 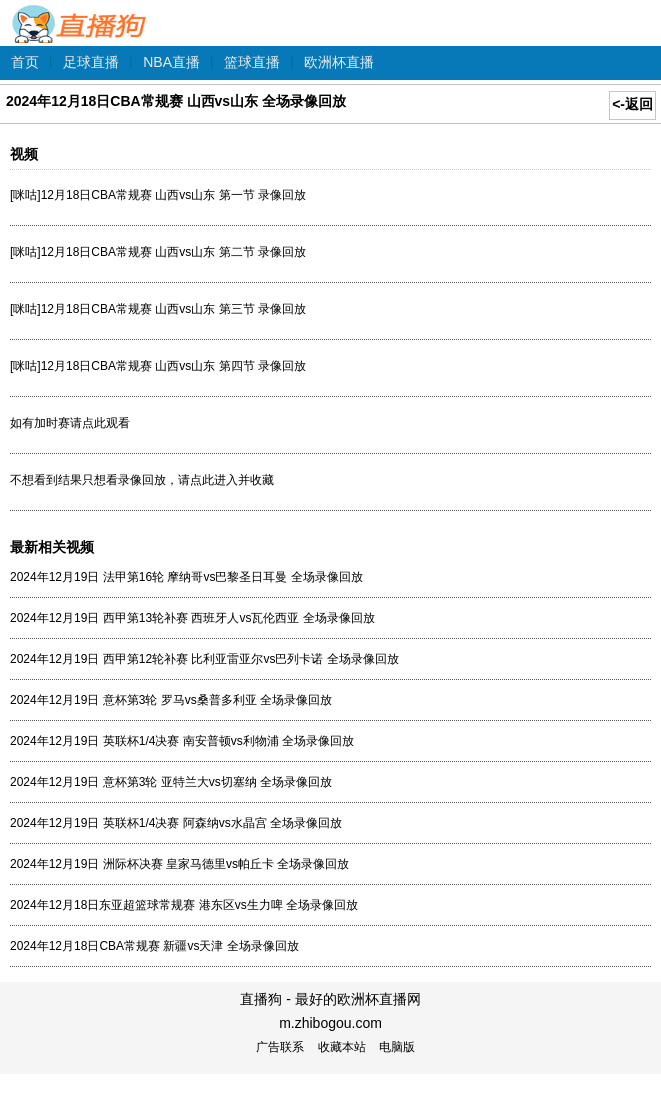 What do you see at coordinates (158, 309) in the screenshot?
I see `[咪咕]12月18日CBA常规赛 山西vs山东 第三节 录像回放` at bounding box center [158, 309].